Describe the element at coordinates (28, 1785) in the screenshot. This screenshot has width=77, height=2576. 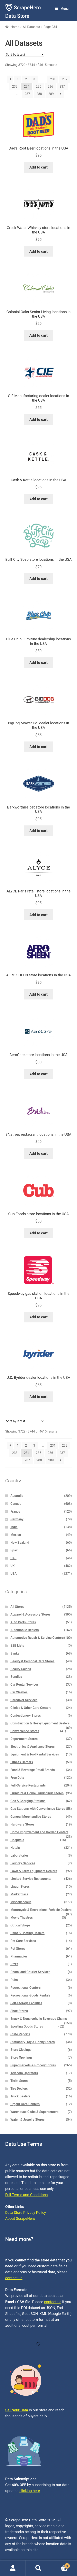
I see `Full-Service Restaurants` at that location.